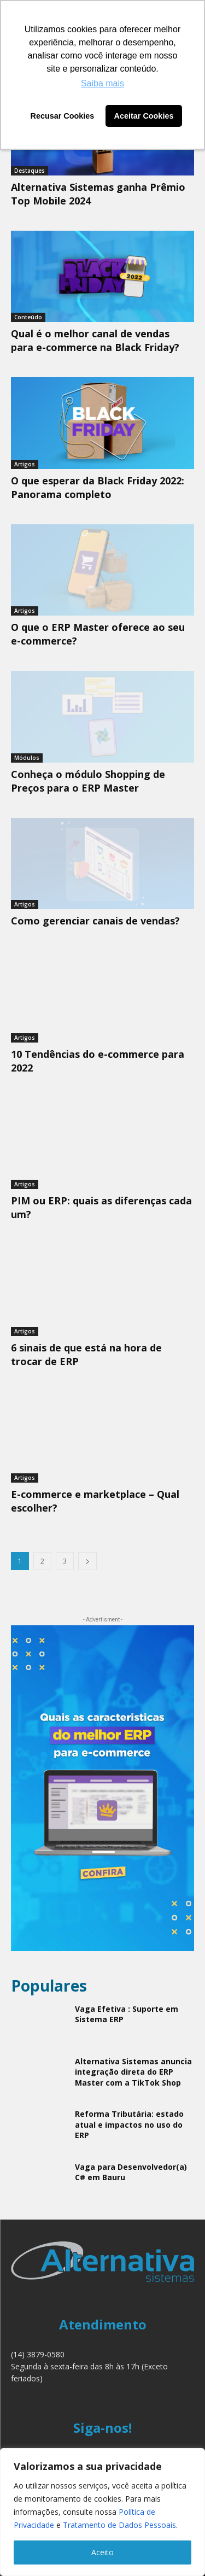 The height and width of the screenshot is (2576, 205). I want to click on Recusar Cookies [button], so click(63, 116).